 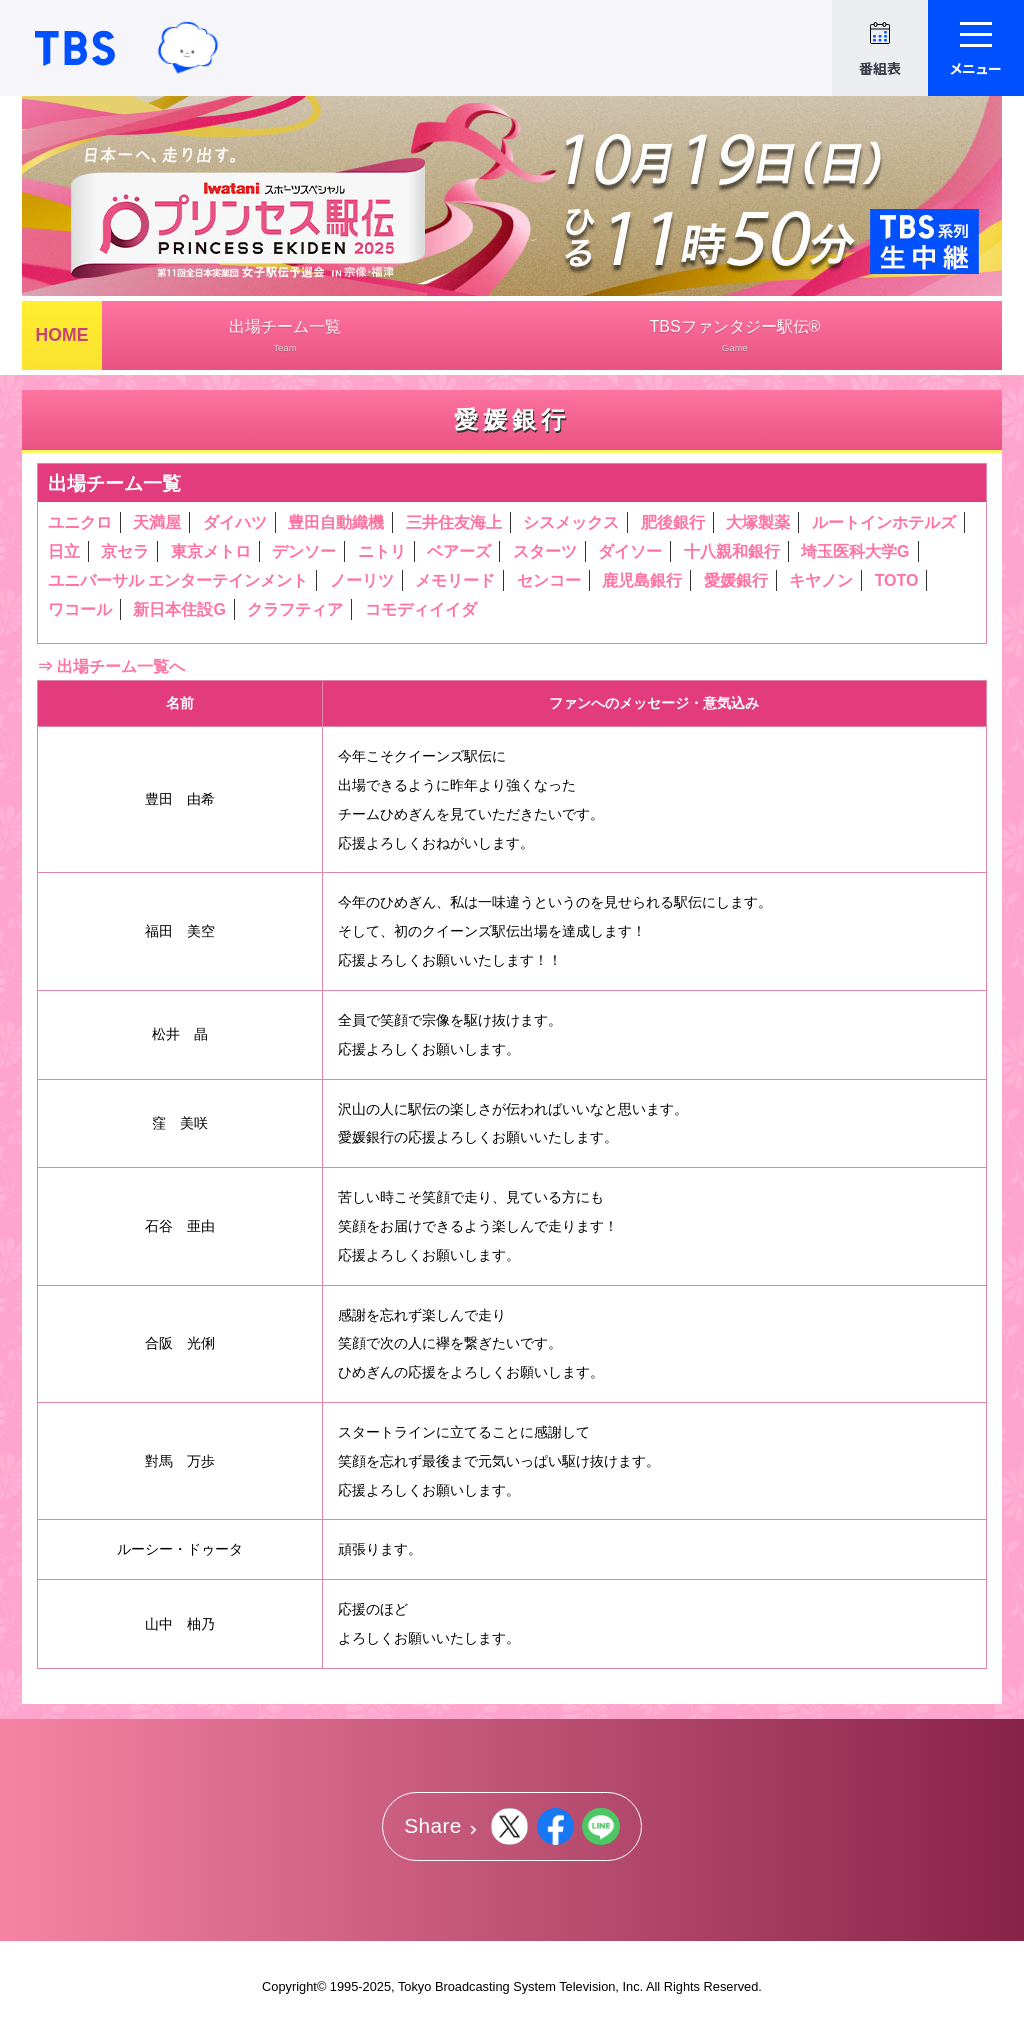 I want to click on Copyright©, so click(x=294, y=1986).